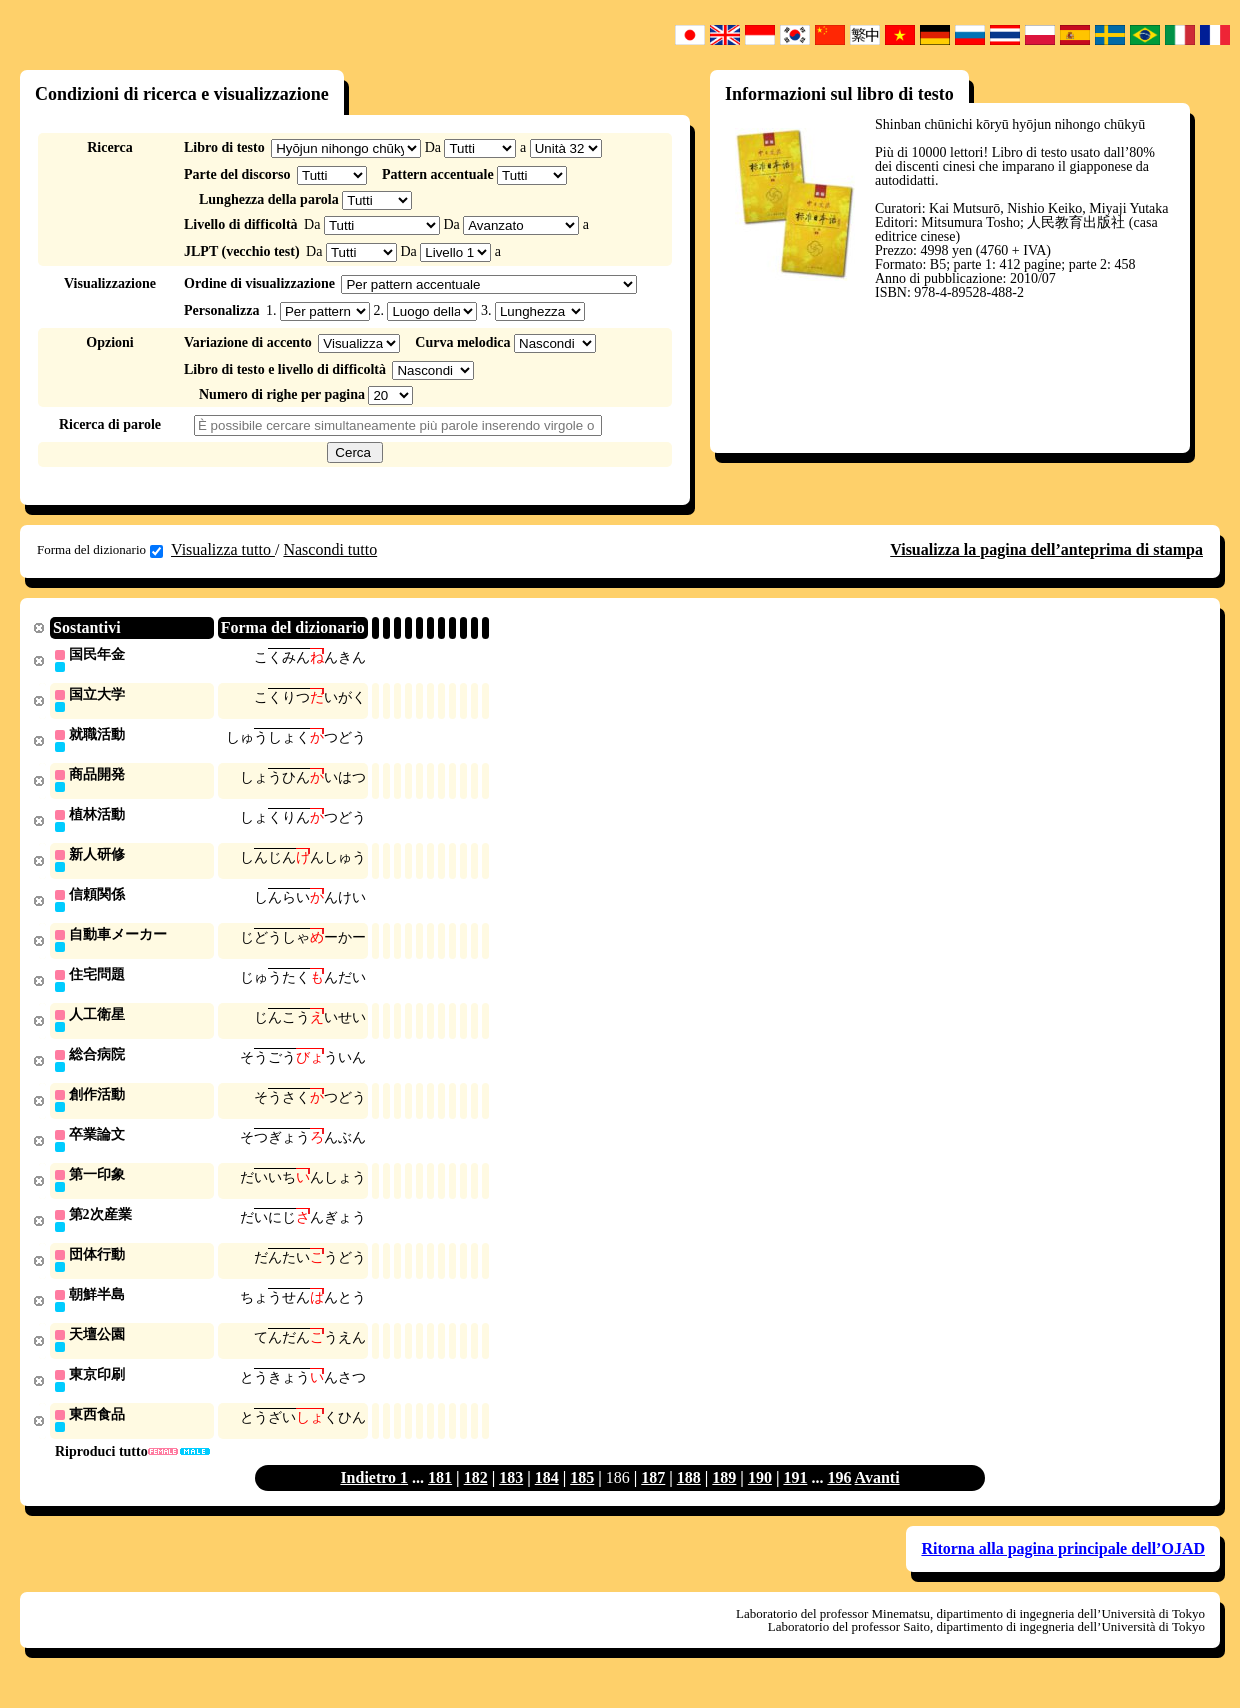 The width and height of the screenshot is (1240, 1708). Describe the element at coordinates (370, 1497) in the screenshot. I see `Indietro` at that location.